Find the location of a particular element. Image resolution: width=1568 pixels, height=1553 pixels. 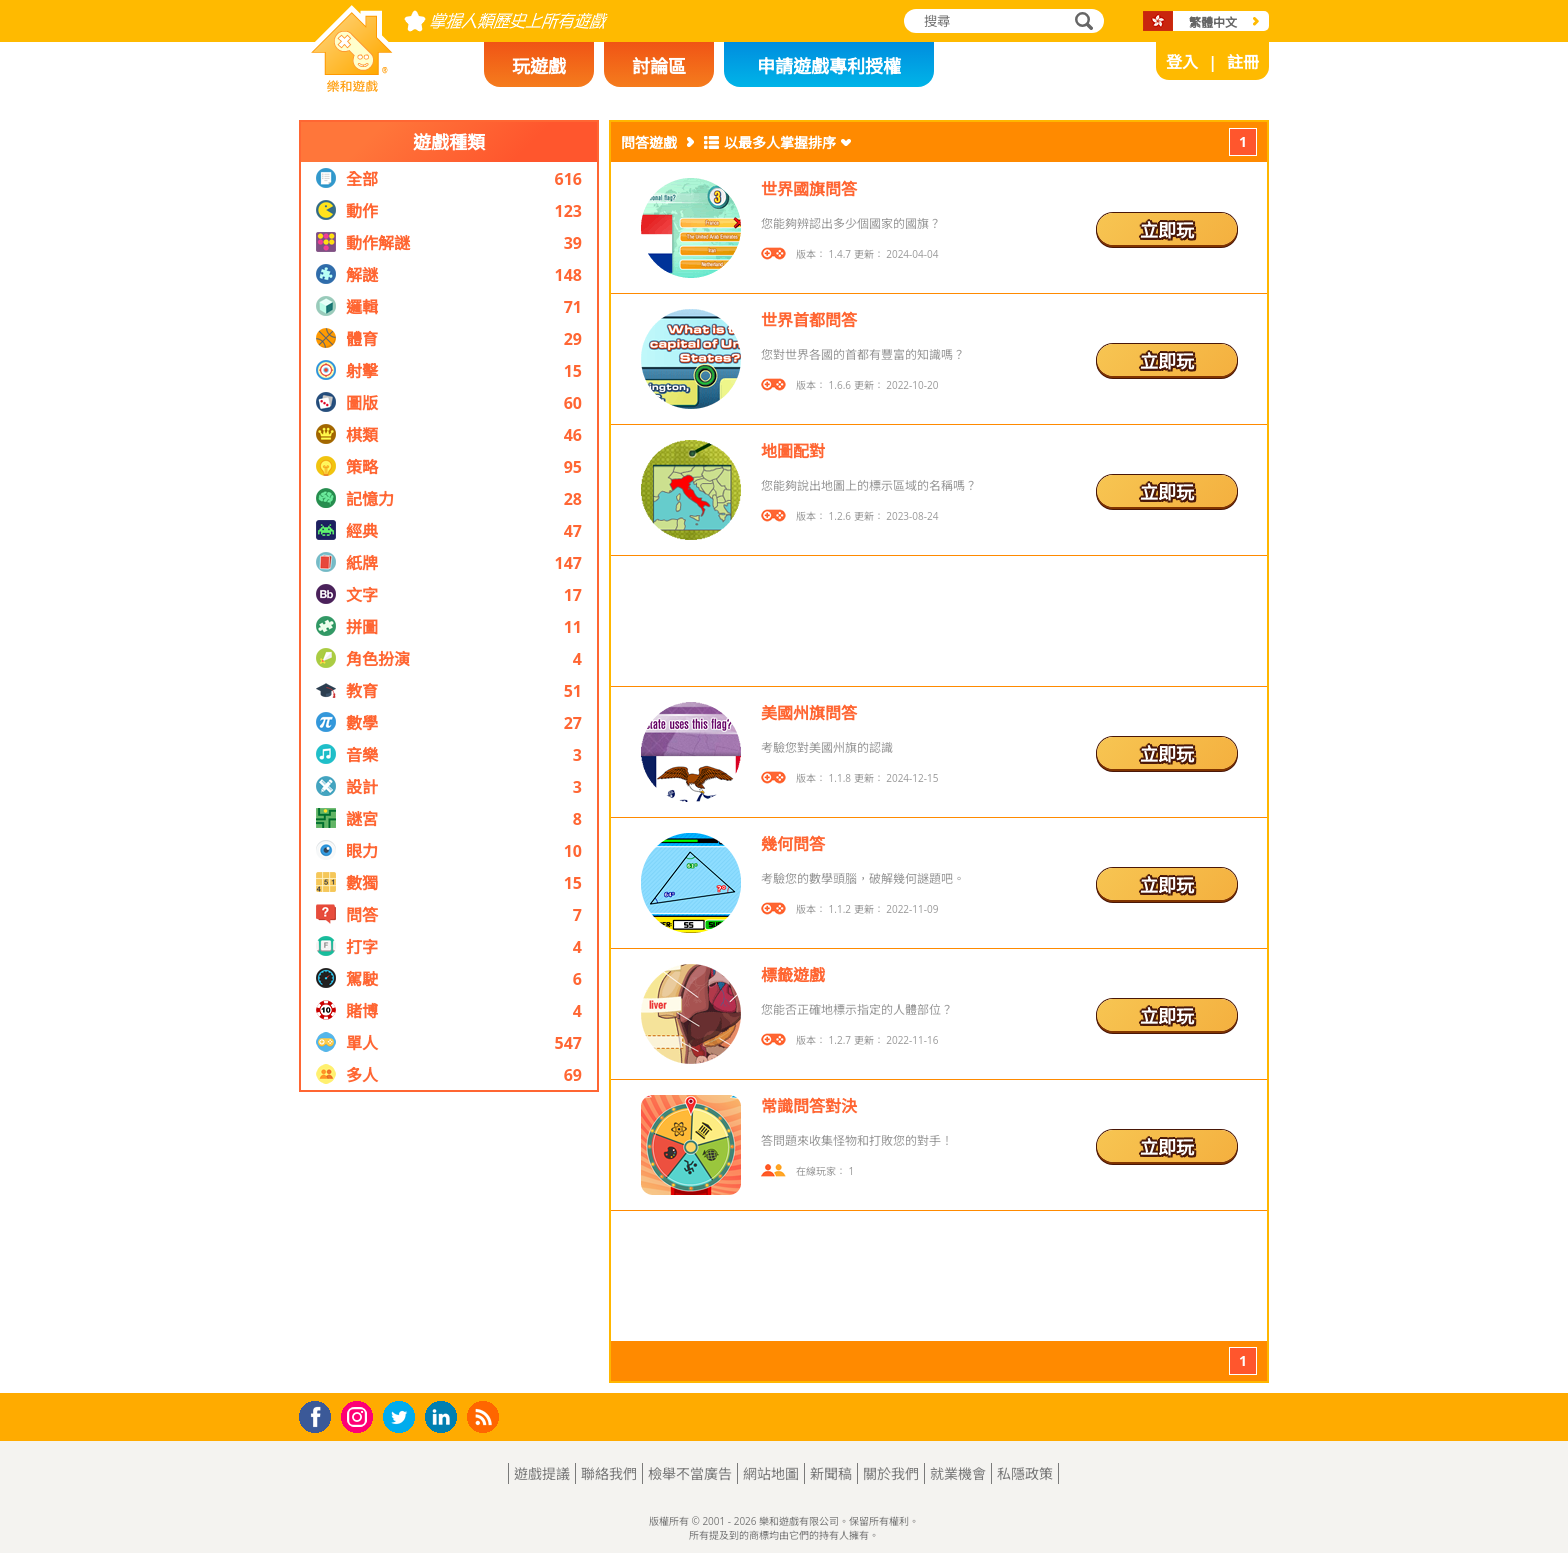

RSS is located at coordinates (485, 1416).